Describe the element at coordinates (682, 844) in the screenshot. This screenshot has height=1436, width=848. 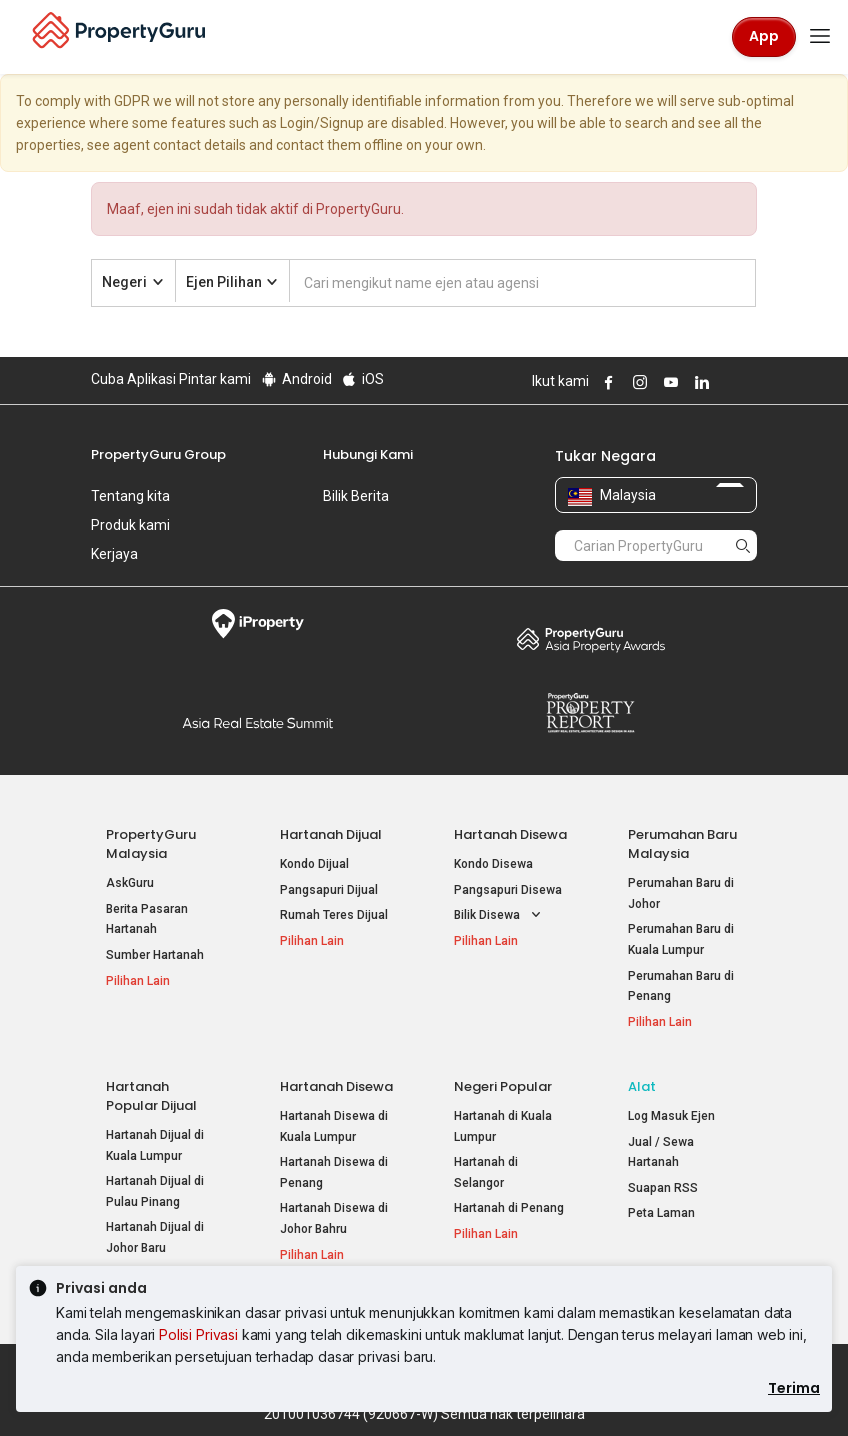
I see `Perumahan Baru Malaysia` at that location.